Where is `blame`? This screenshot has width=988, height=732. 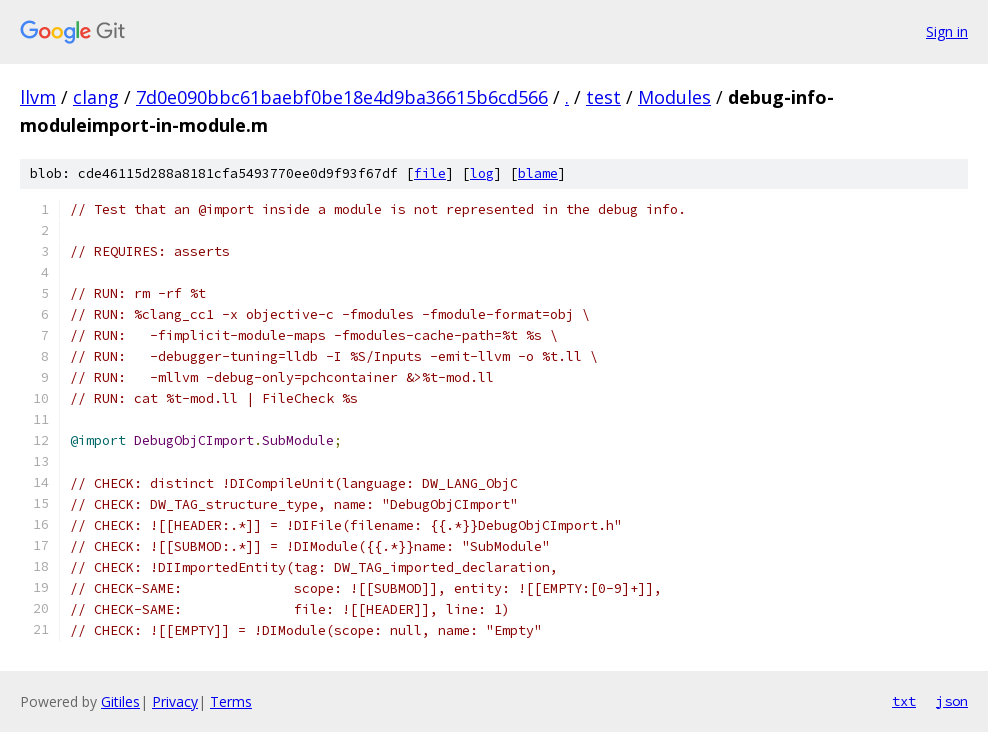 blame is located at coordinates (538, 173).